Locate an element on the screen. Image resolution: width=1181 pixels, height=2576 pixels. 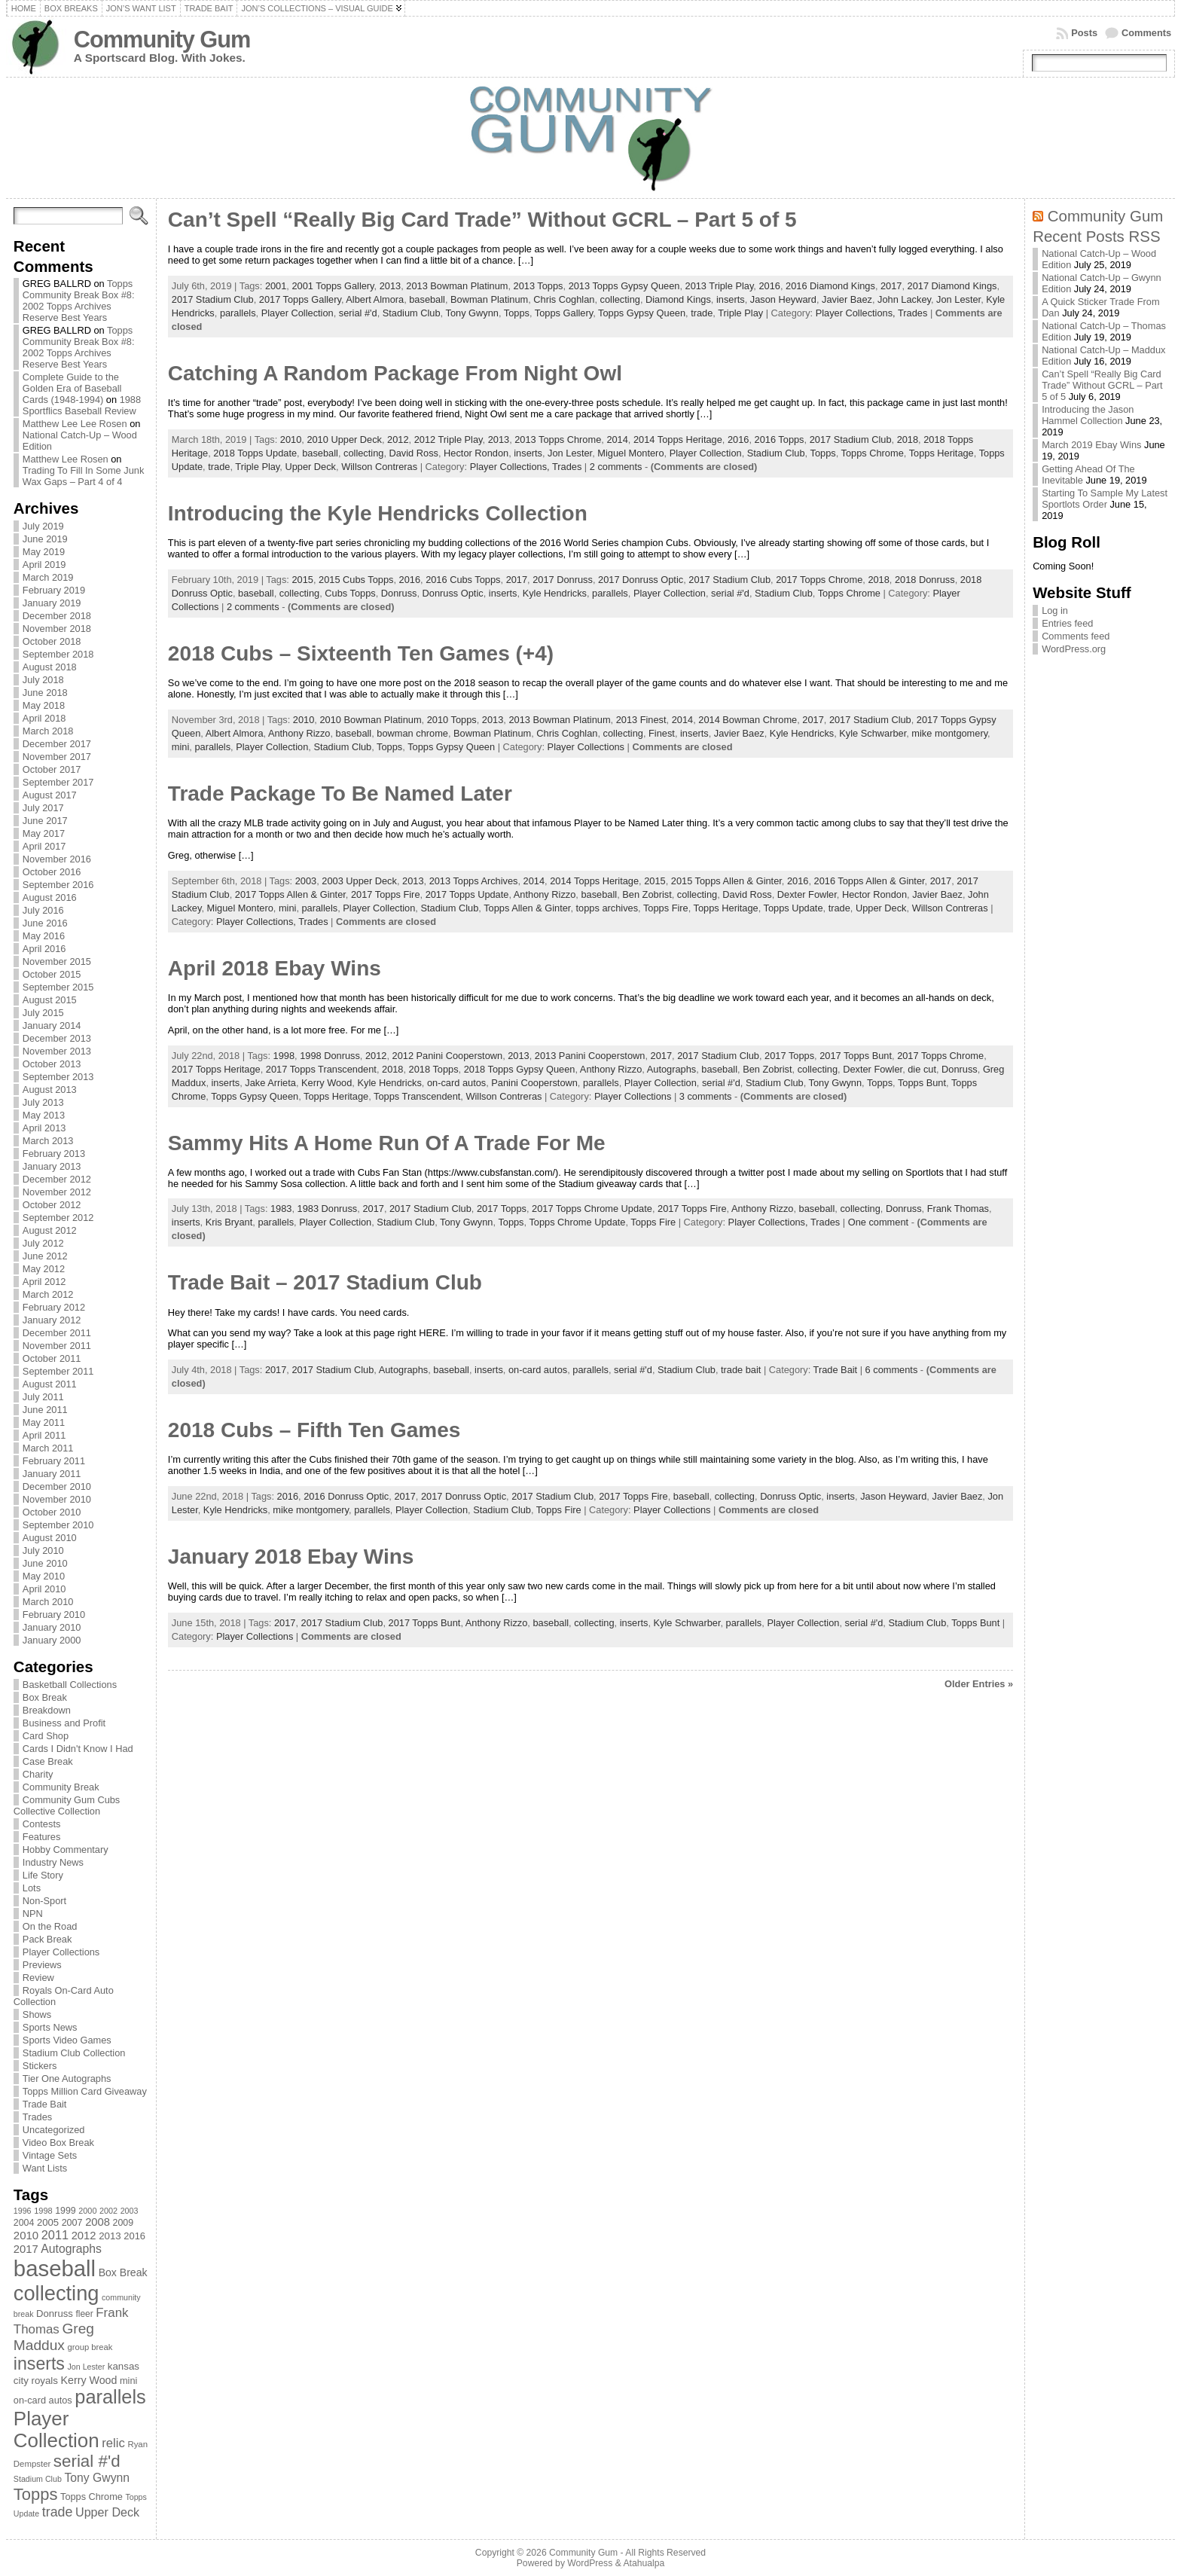
2015 Topps Allen & Ginter is located at coordinates (726, 881).